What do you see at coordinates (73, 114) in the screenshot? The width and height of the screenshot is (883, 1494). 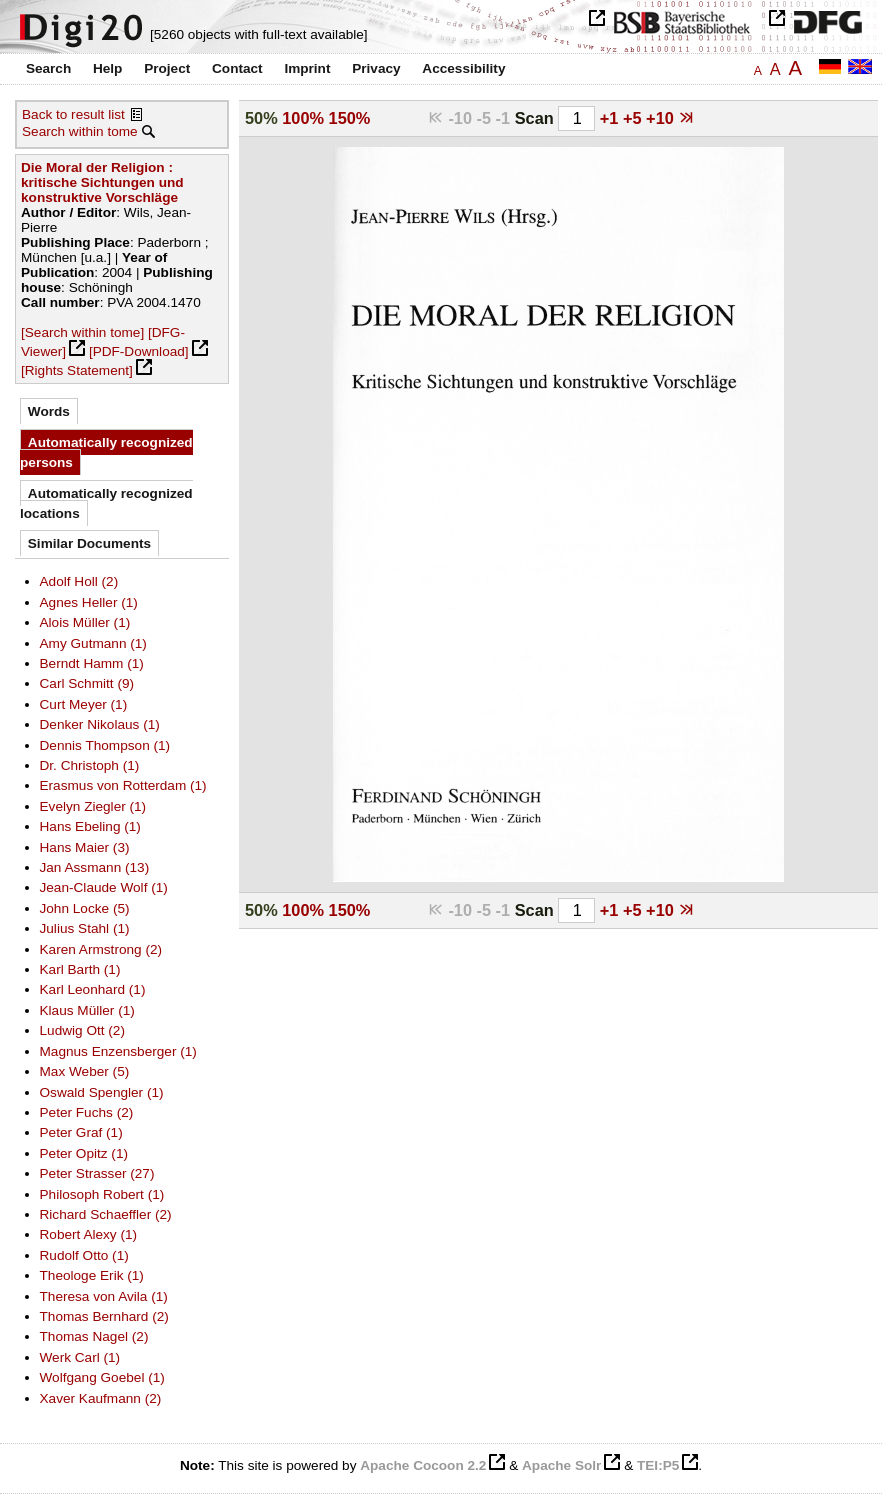 I see `Back to result list` at bounding box center [73, 114].